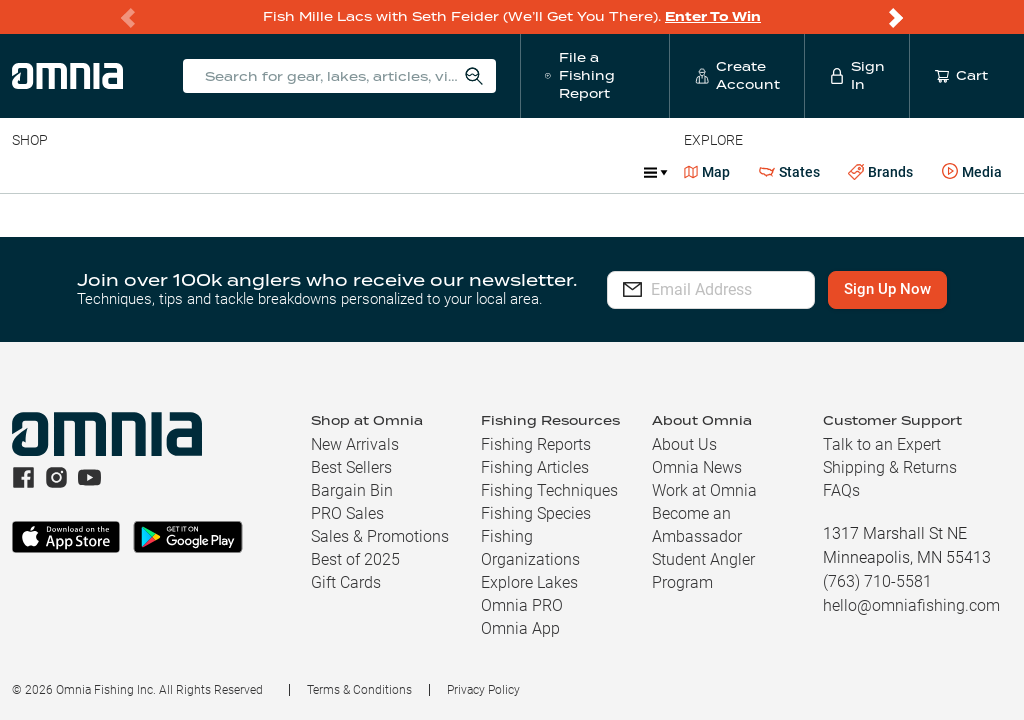 This screenshot has width=1024, height=720. What do you see at coordinates (297, 172) in the screenshot?
I see `Terminal` at bounding box center [297, 172].